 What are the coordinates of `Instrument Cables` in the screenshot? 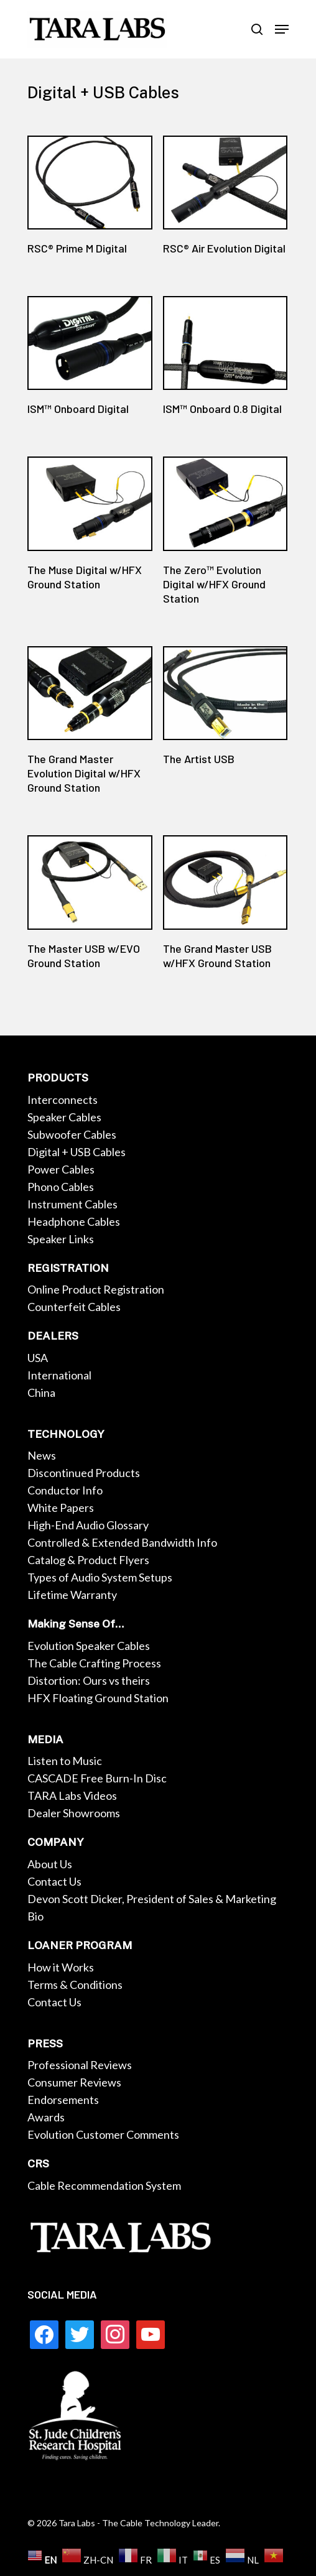 It's located at (72, 1204).